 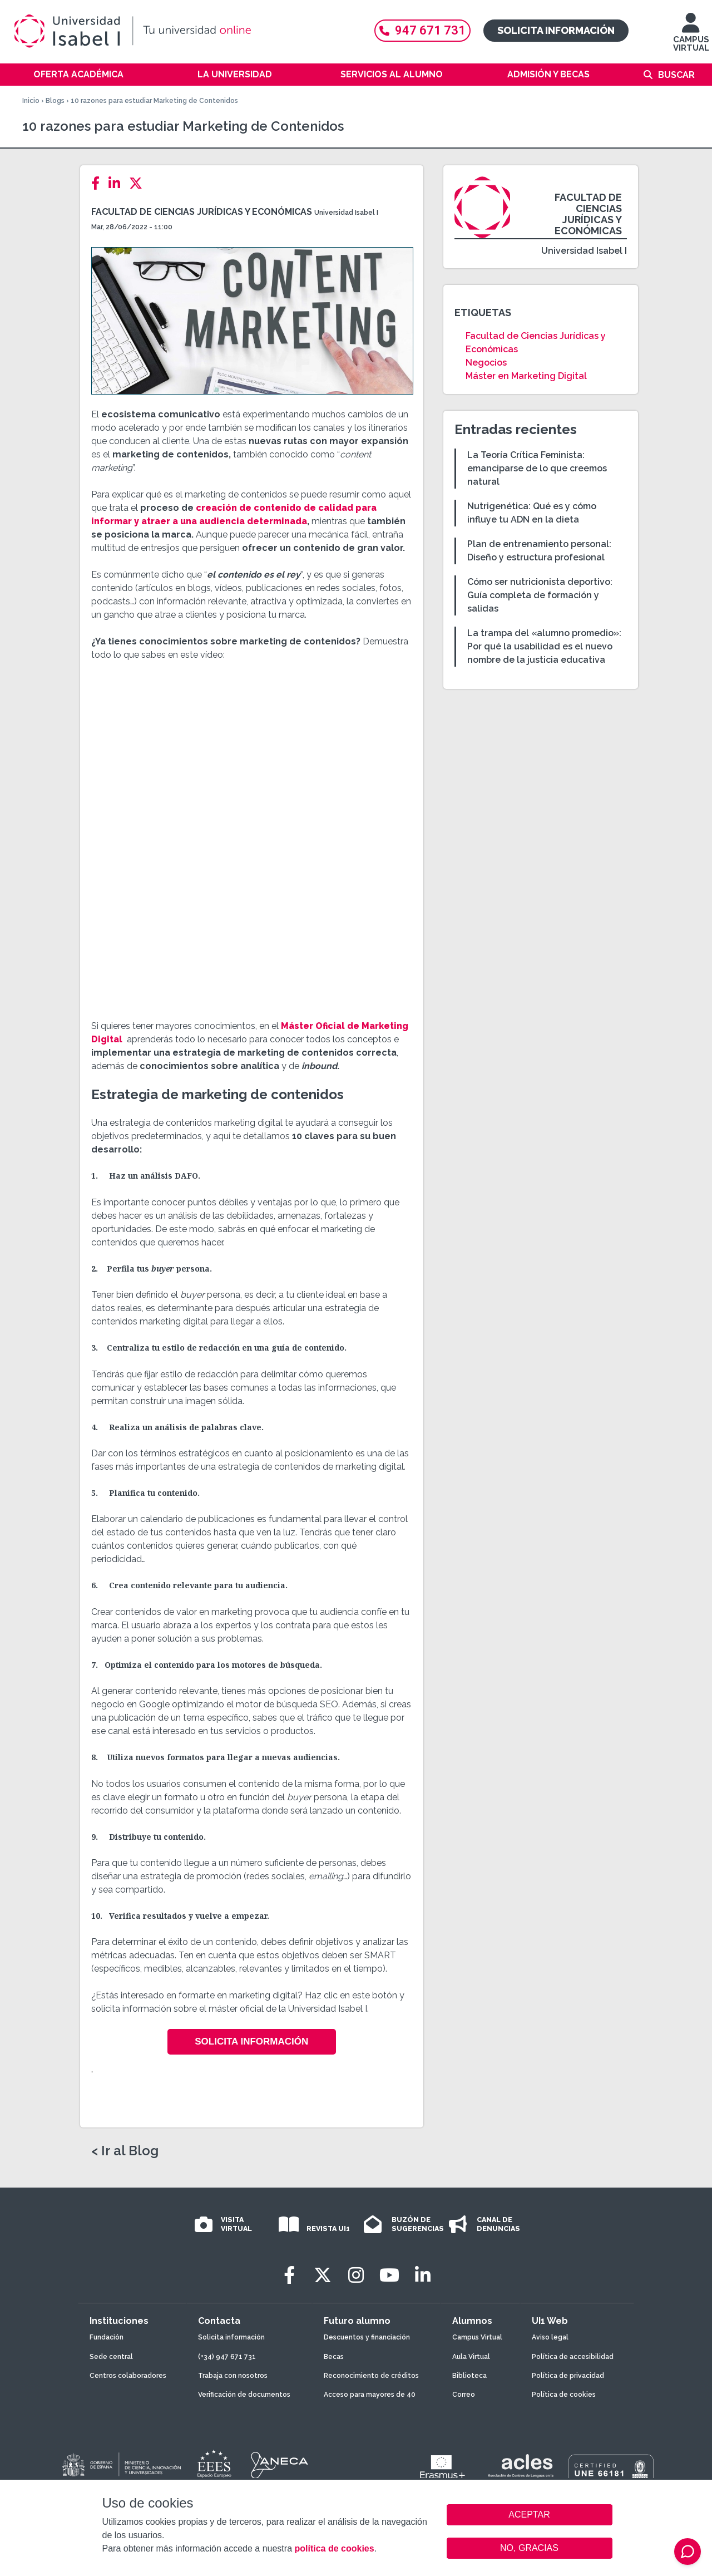 I want to click on Máster en Marketing Digital, so click(x=526, y=376).